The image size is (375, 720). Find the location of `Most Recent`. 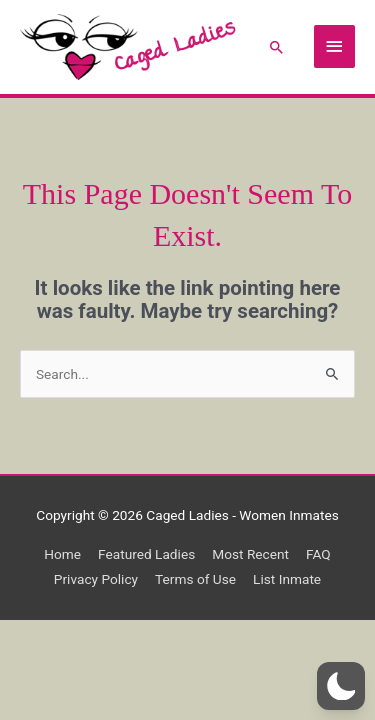

Most Recent is located at coordinates (250, 554).